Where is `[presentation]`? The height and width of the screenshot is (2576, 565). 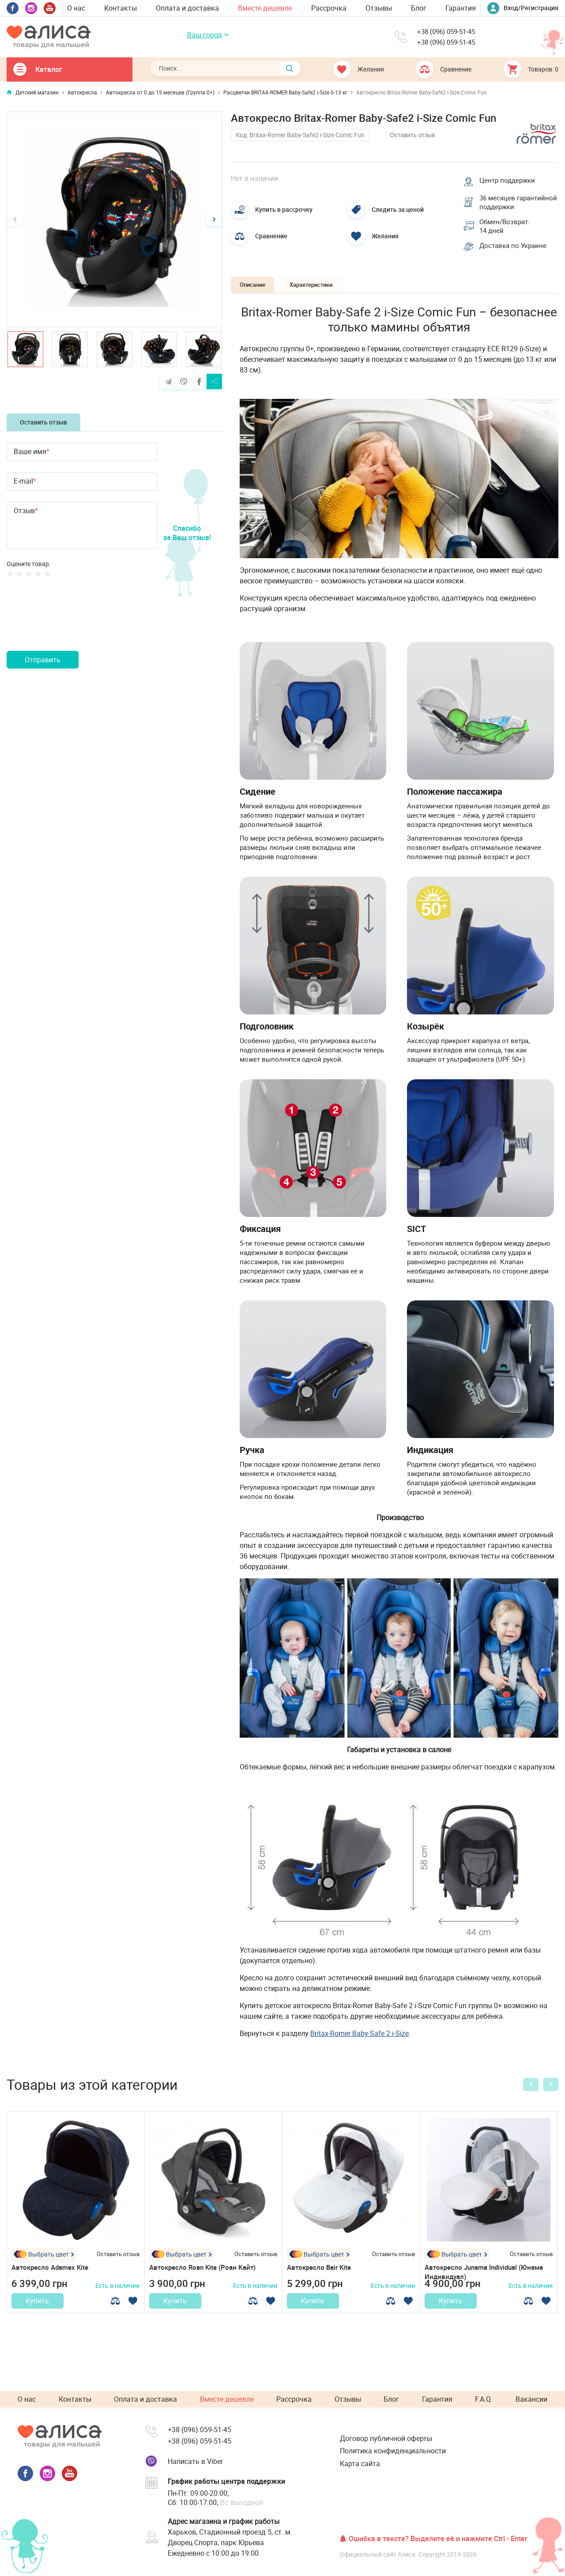
[presentation] is located at coordinates (74, 625).